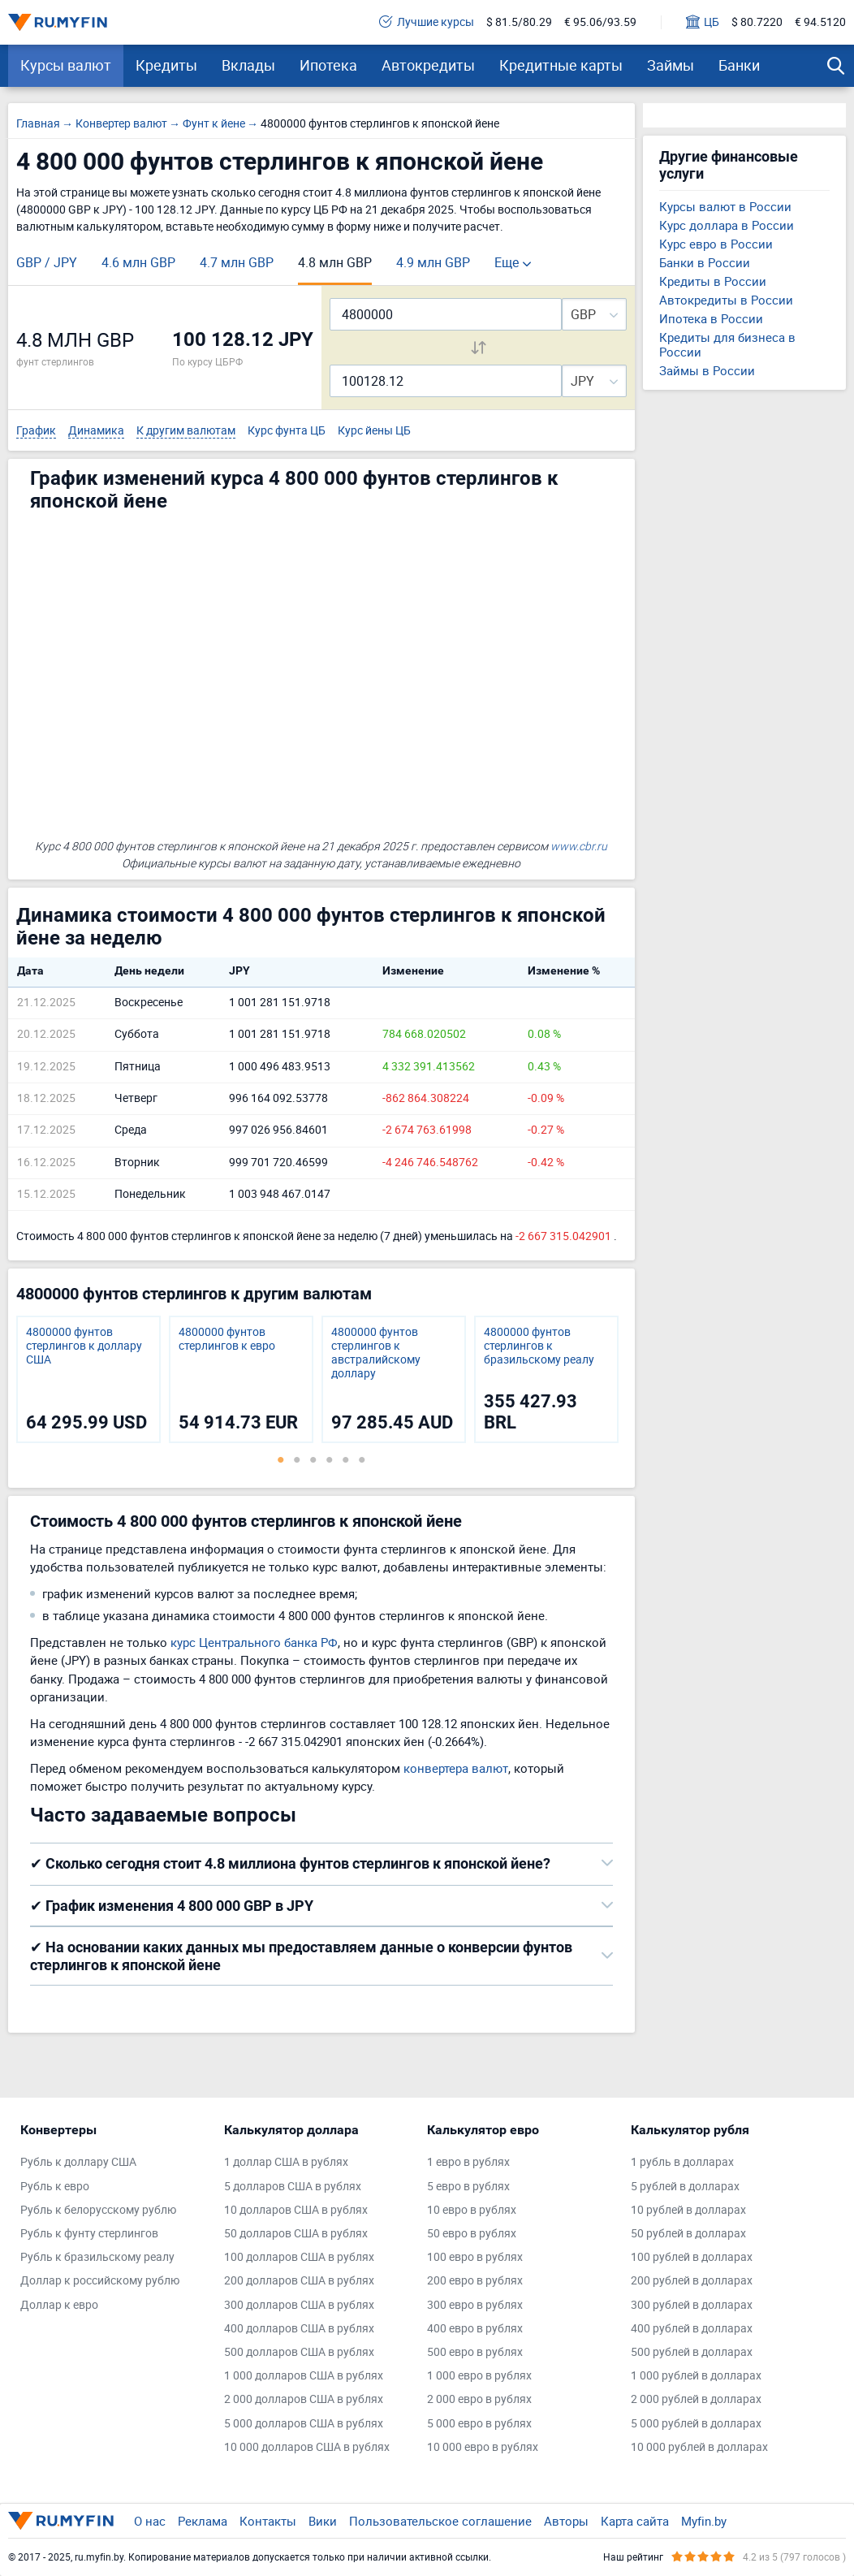  Describe the element at coordinates (313, 1459) in the screenshot. I see `3 [tab]` at that location.